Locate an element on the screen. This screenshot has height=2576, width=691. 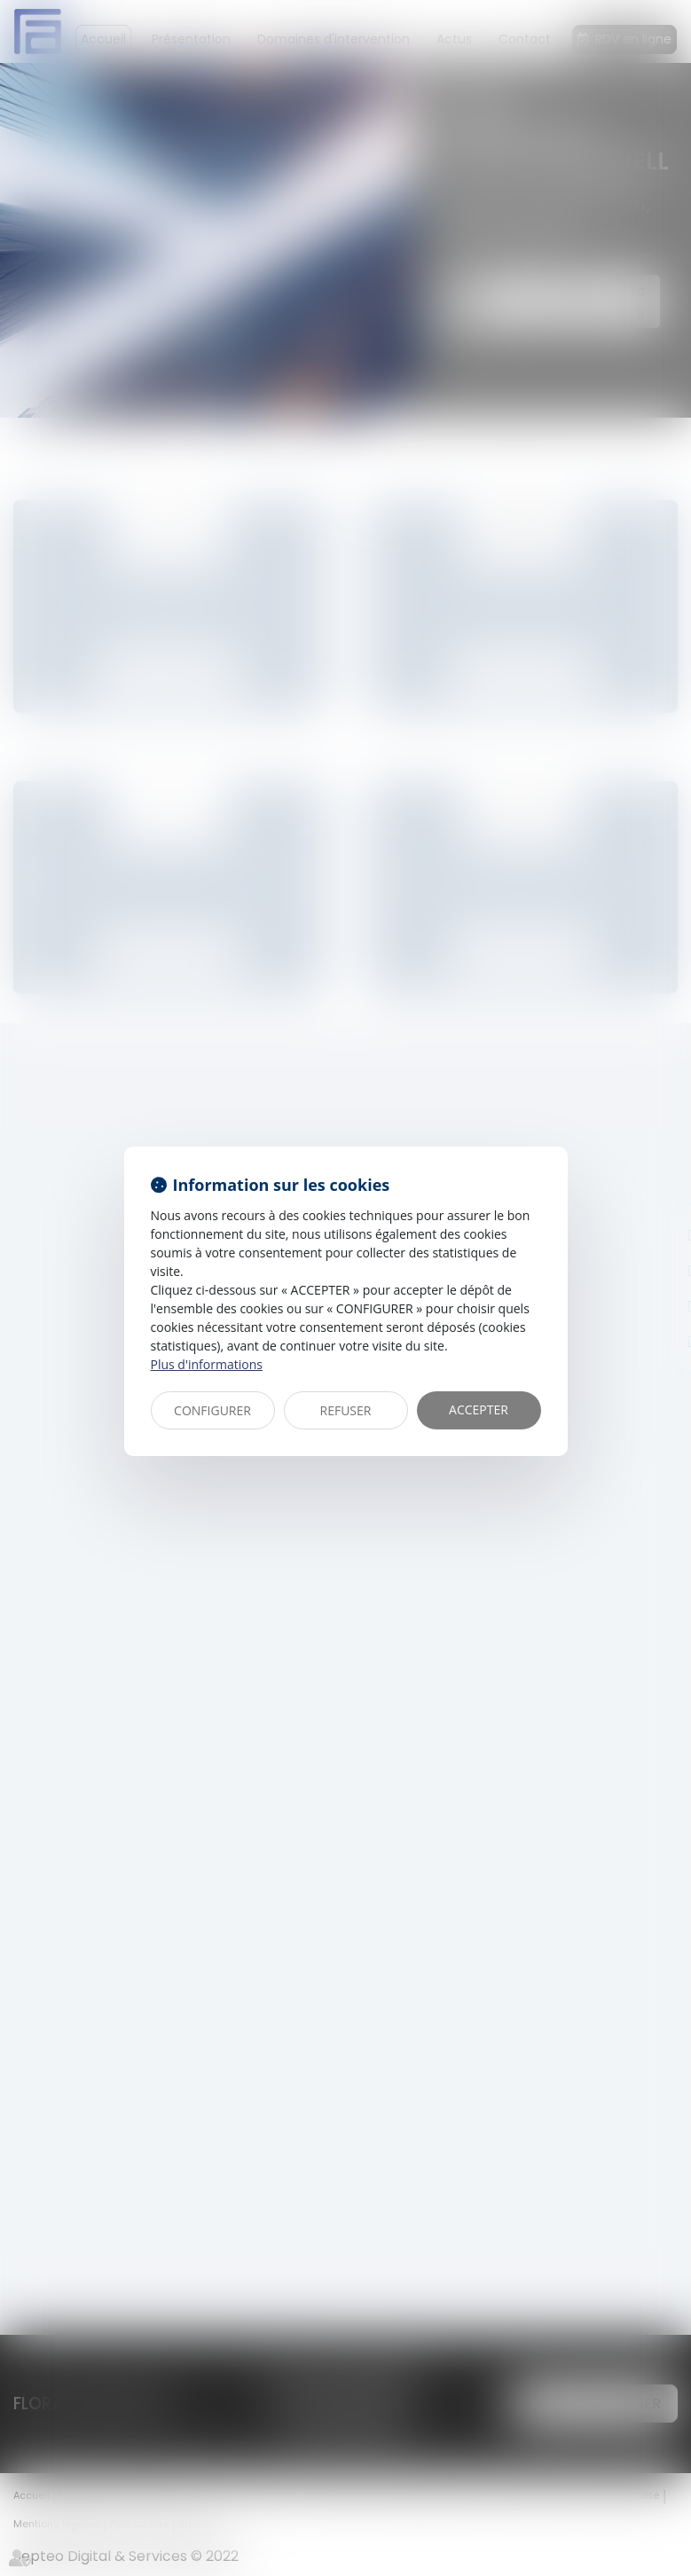
CONFIGURER is located at coordinates (212, 1410).